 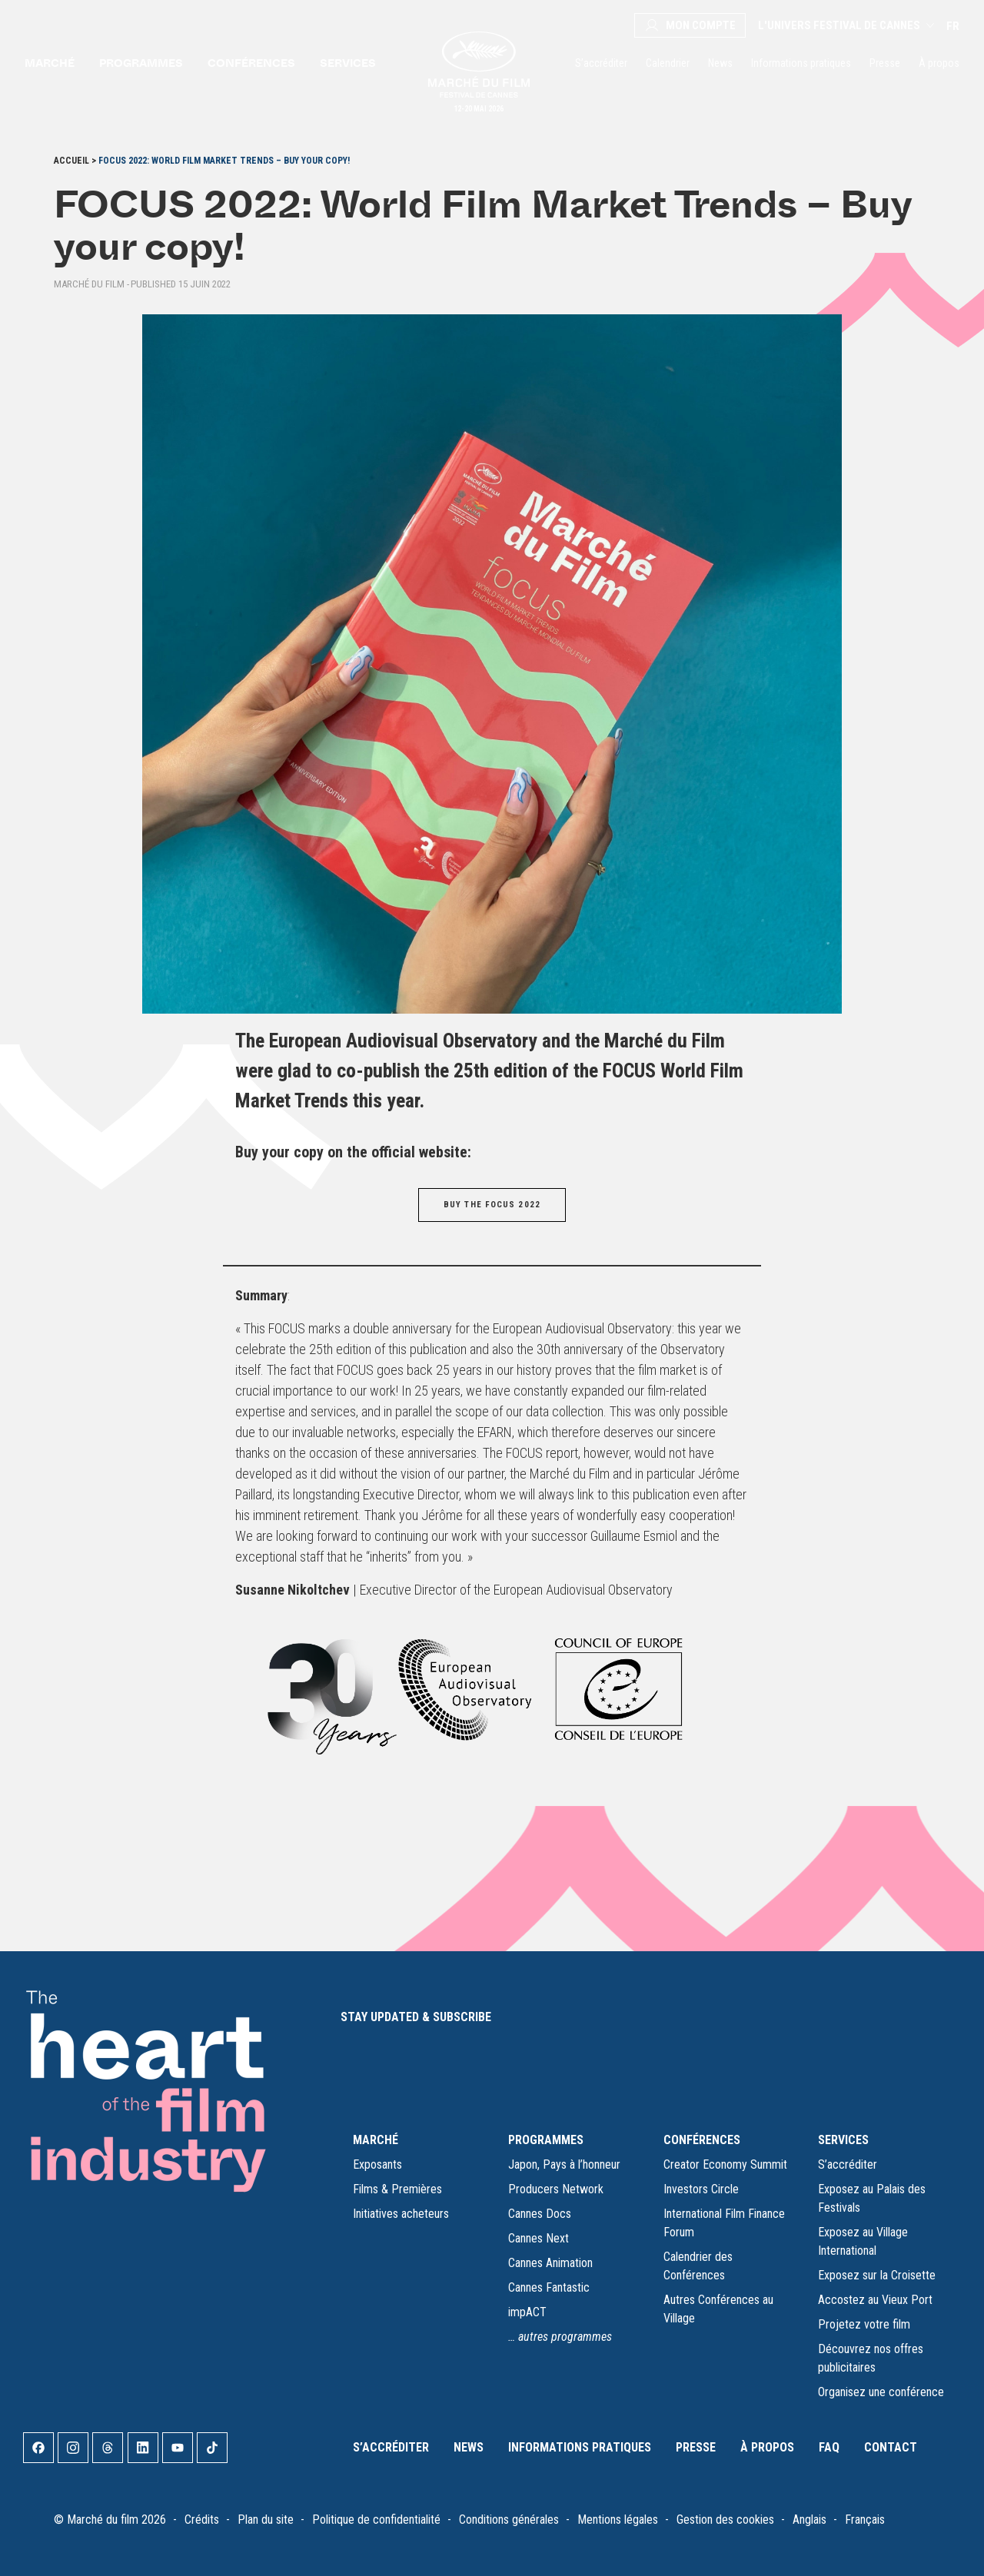 What do you see at coordinates (555, 2189) in the screenshot?
I see `Producers Network` at bounding box center [555, 2189].